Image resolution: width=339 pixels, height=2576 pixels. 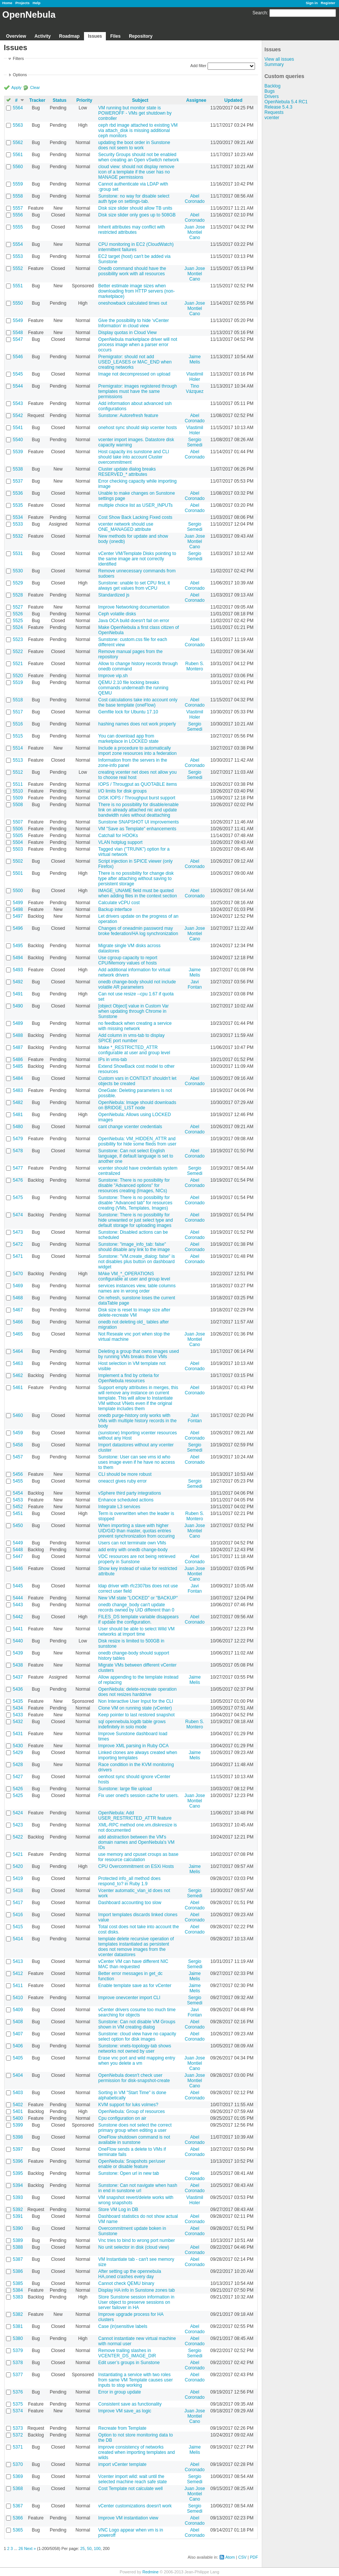 I want to click on 5476, so click(x=18, y=1180).